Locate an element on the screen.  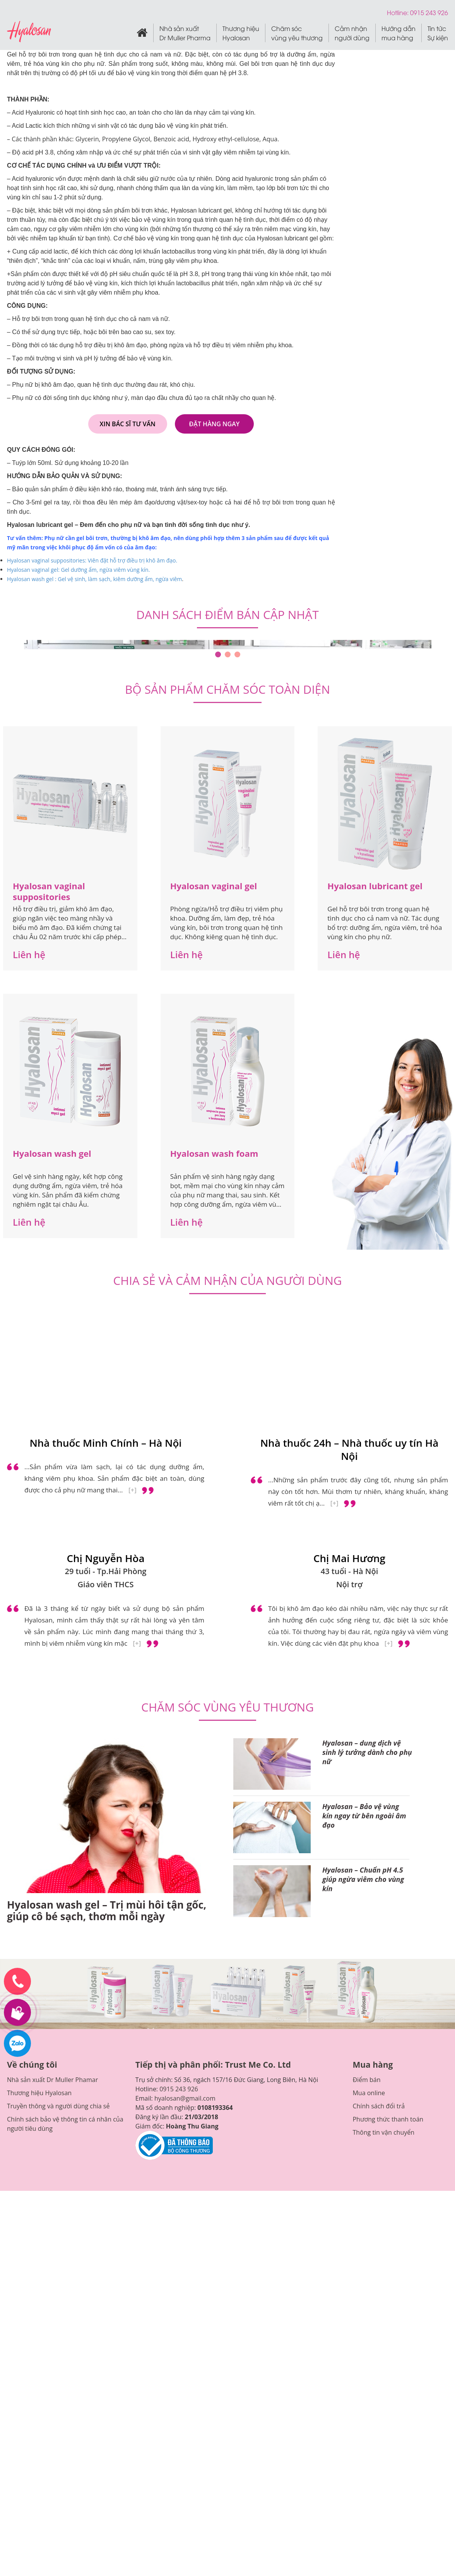
Thông tin vận chuyển is located at coordinates (383, 2132).